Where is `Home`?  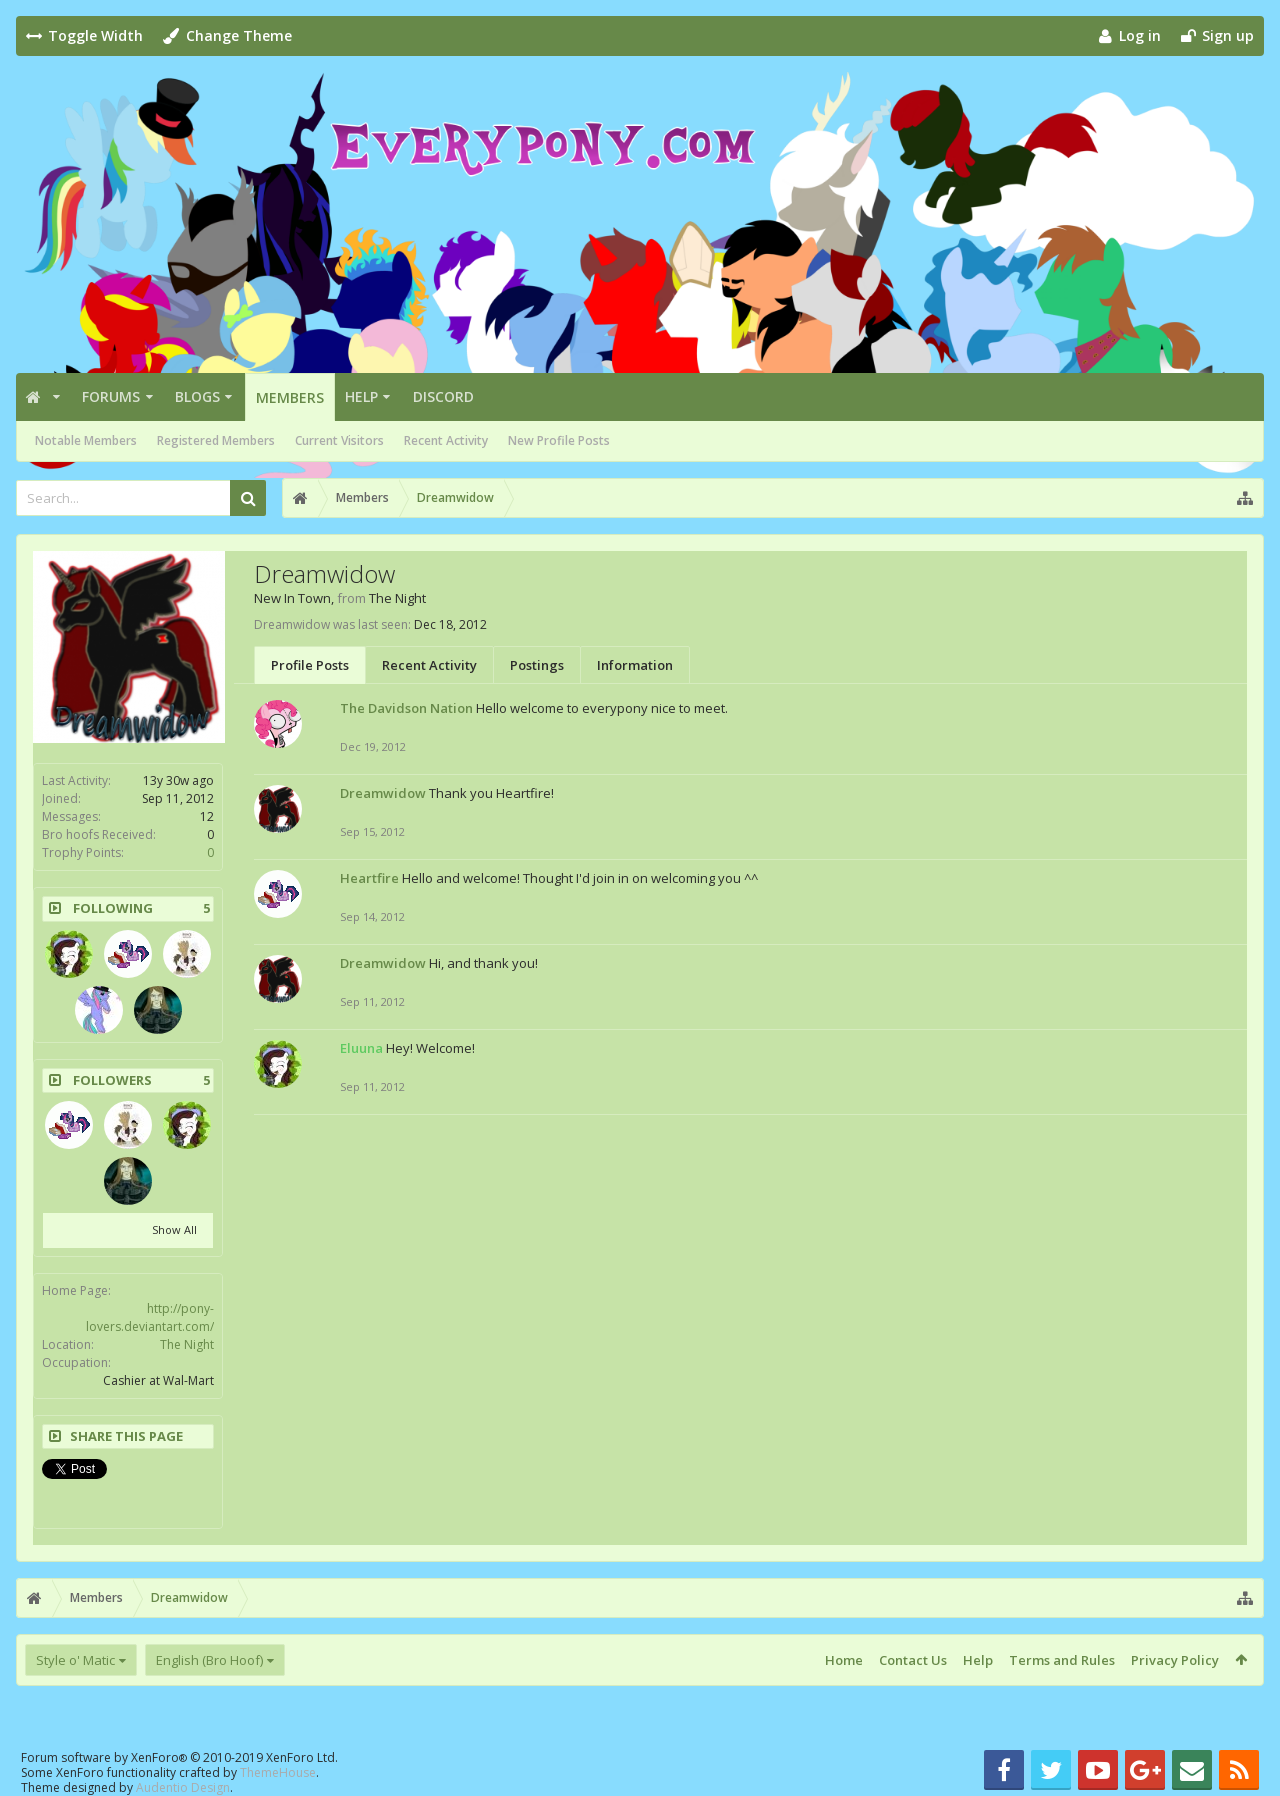
Home is located at coordinates (844, 1660).